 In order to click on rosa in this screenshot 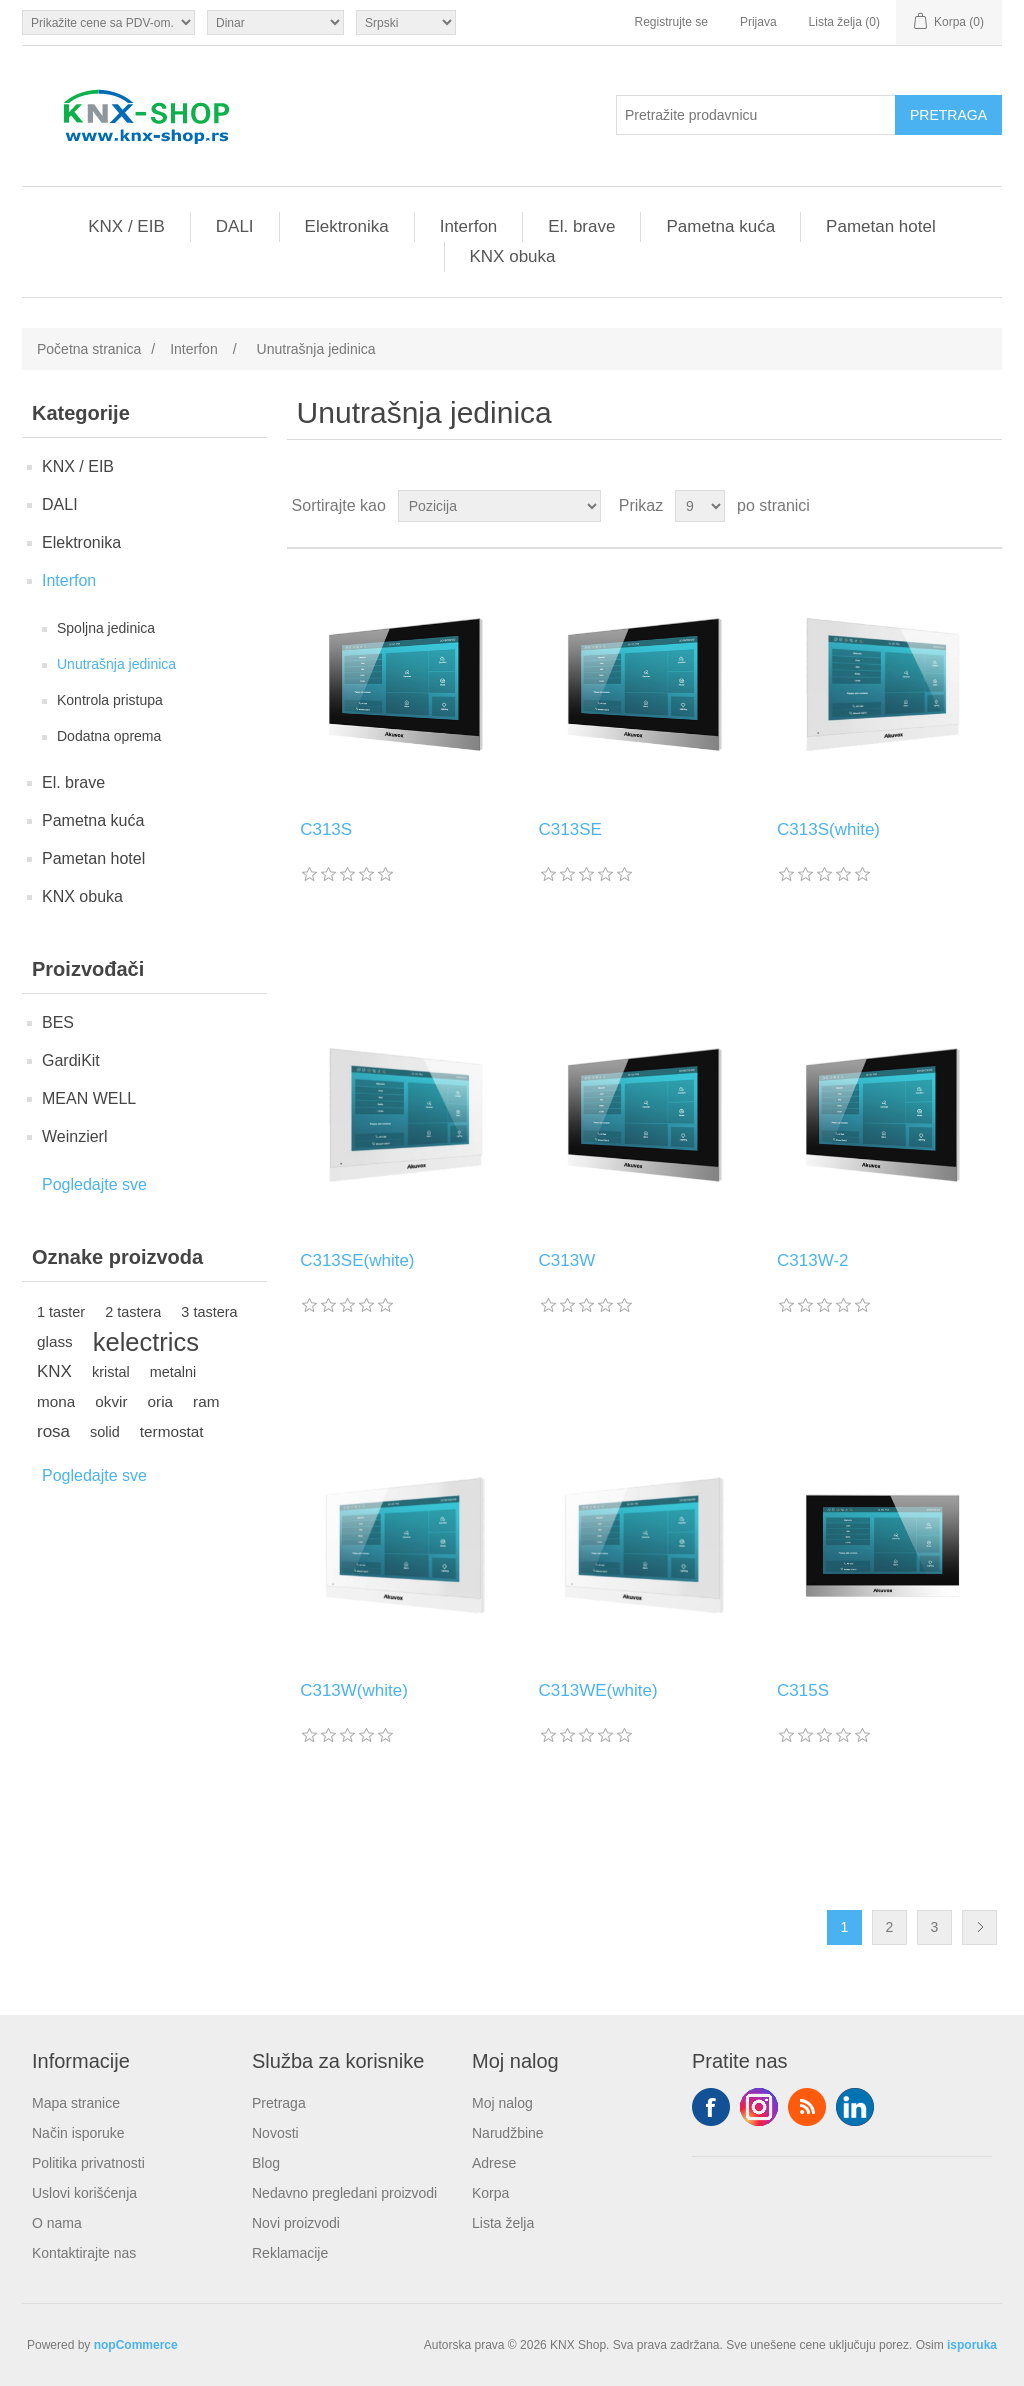, I will do `click(53, 1431)`.